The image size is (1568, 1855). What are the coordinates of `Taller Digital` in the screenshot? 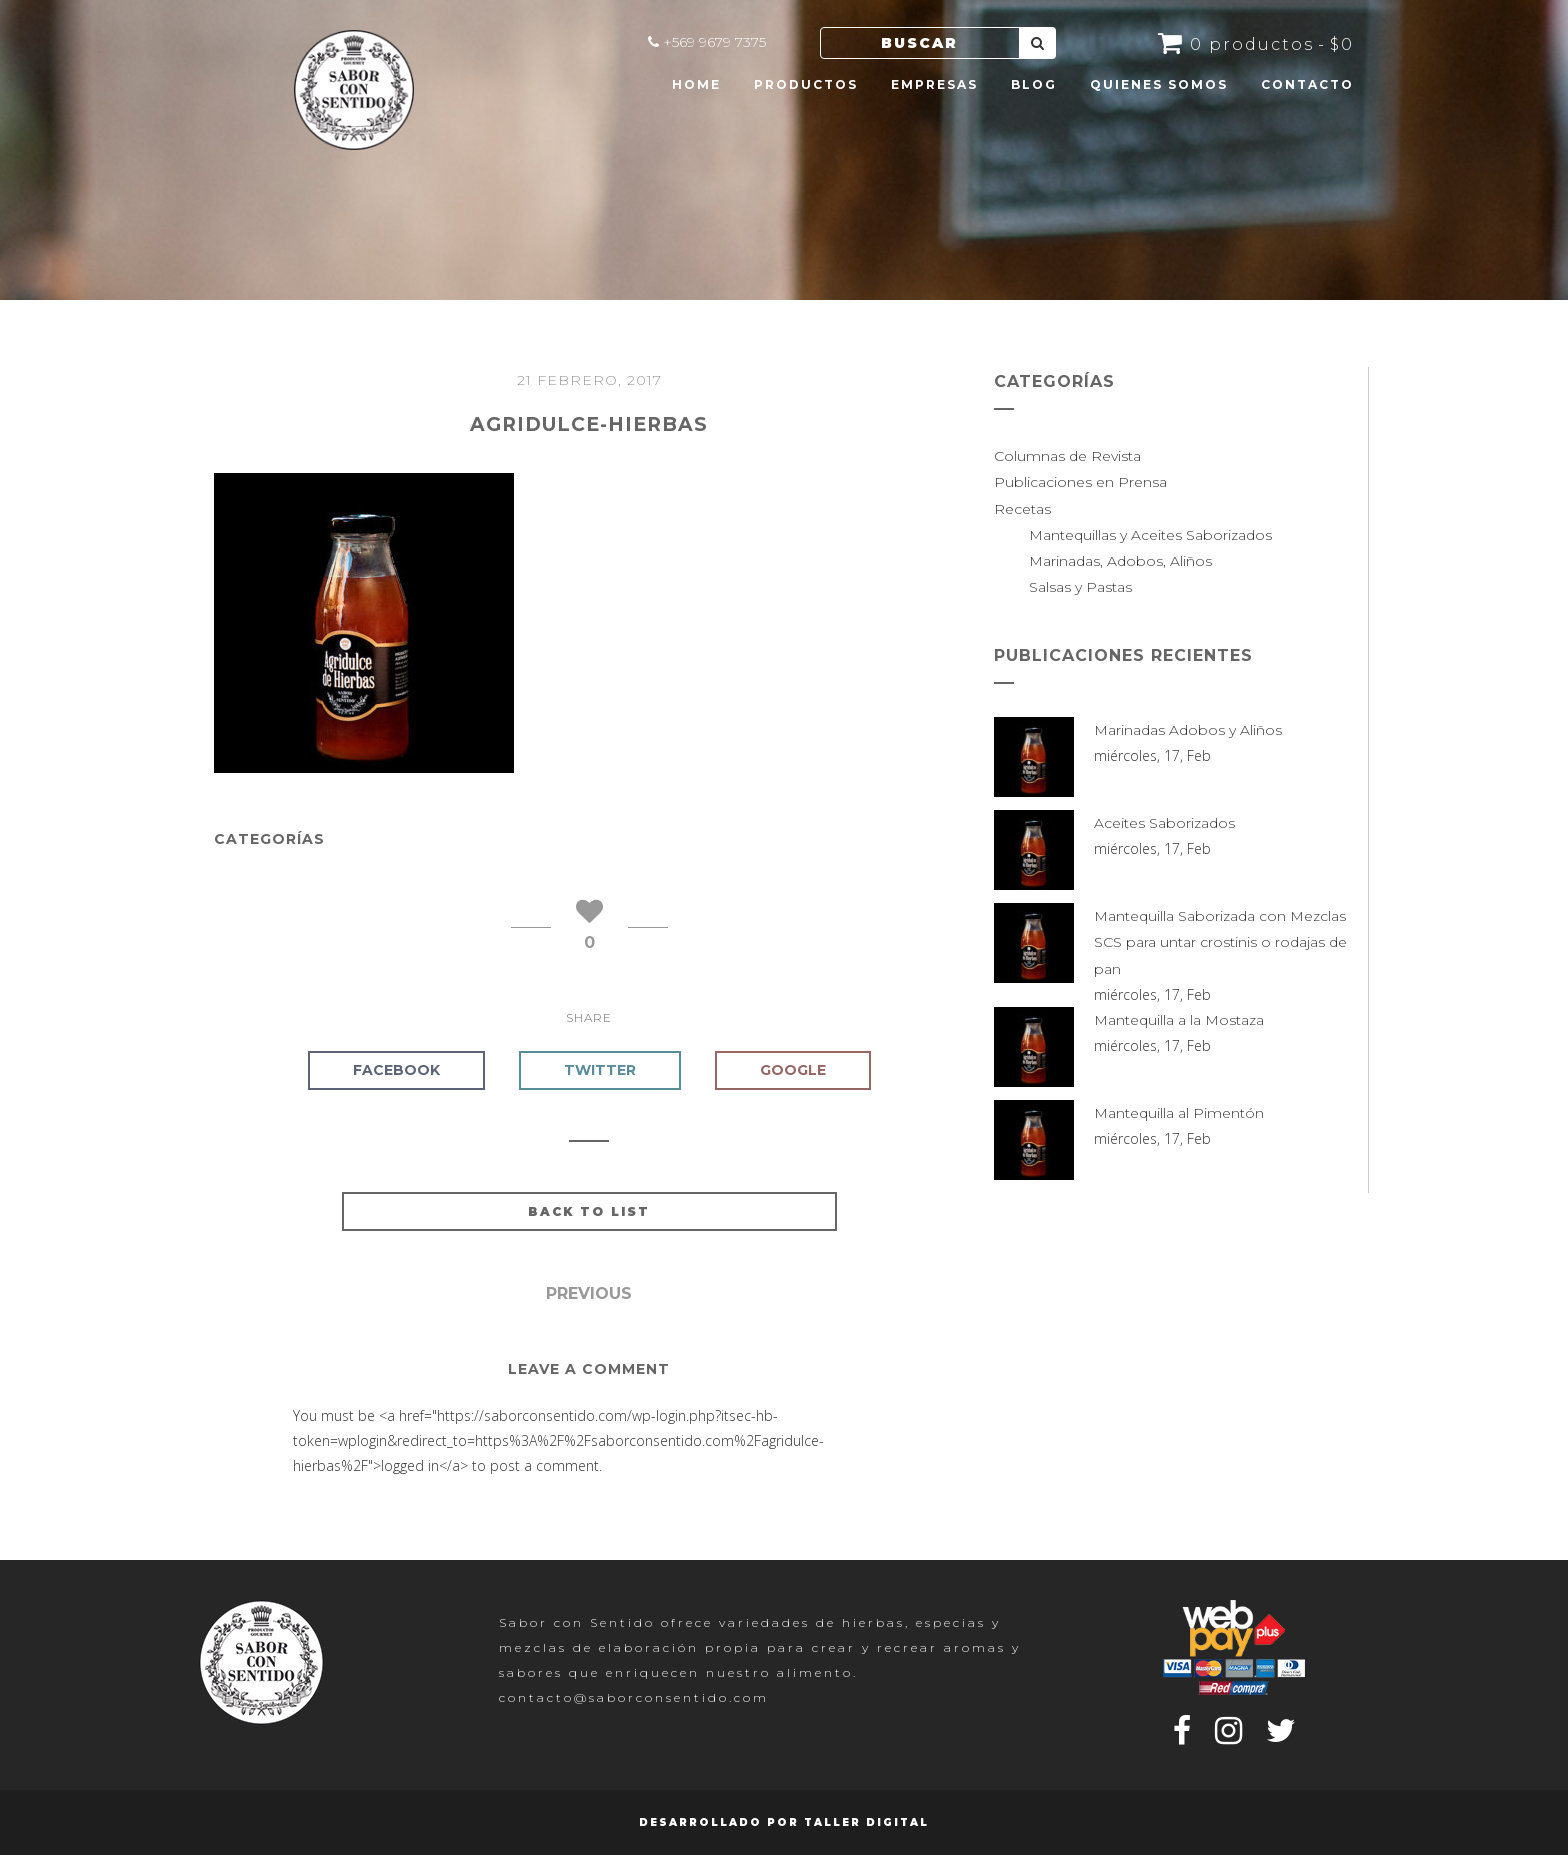 It's located at (866, 1822).